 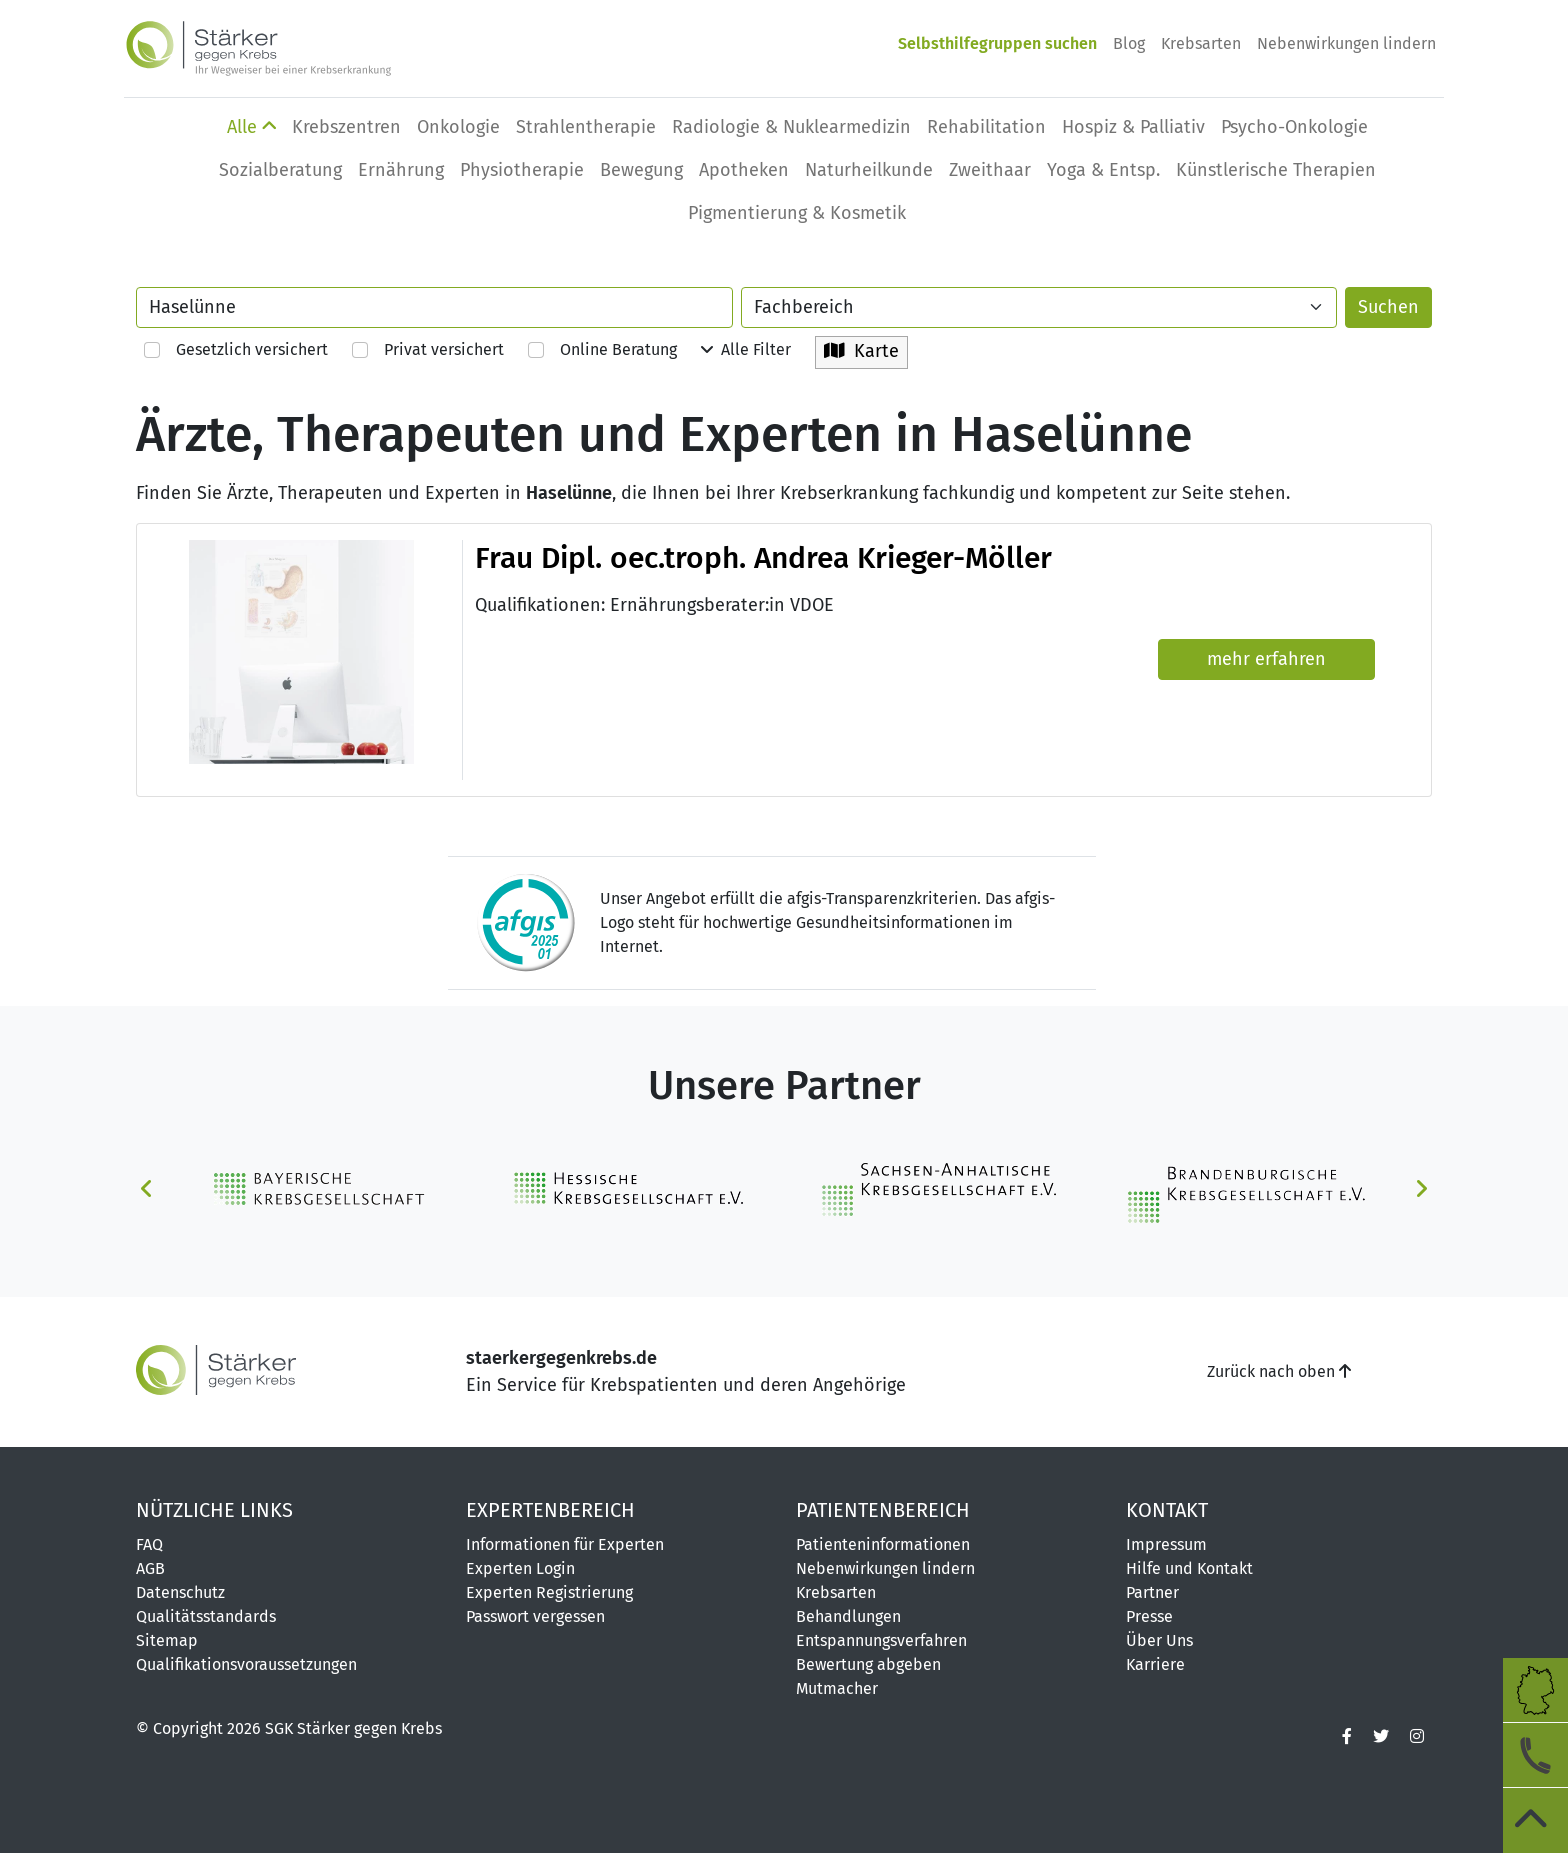 I want to click on Bewegung [button], so click(x=641, y=170).